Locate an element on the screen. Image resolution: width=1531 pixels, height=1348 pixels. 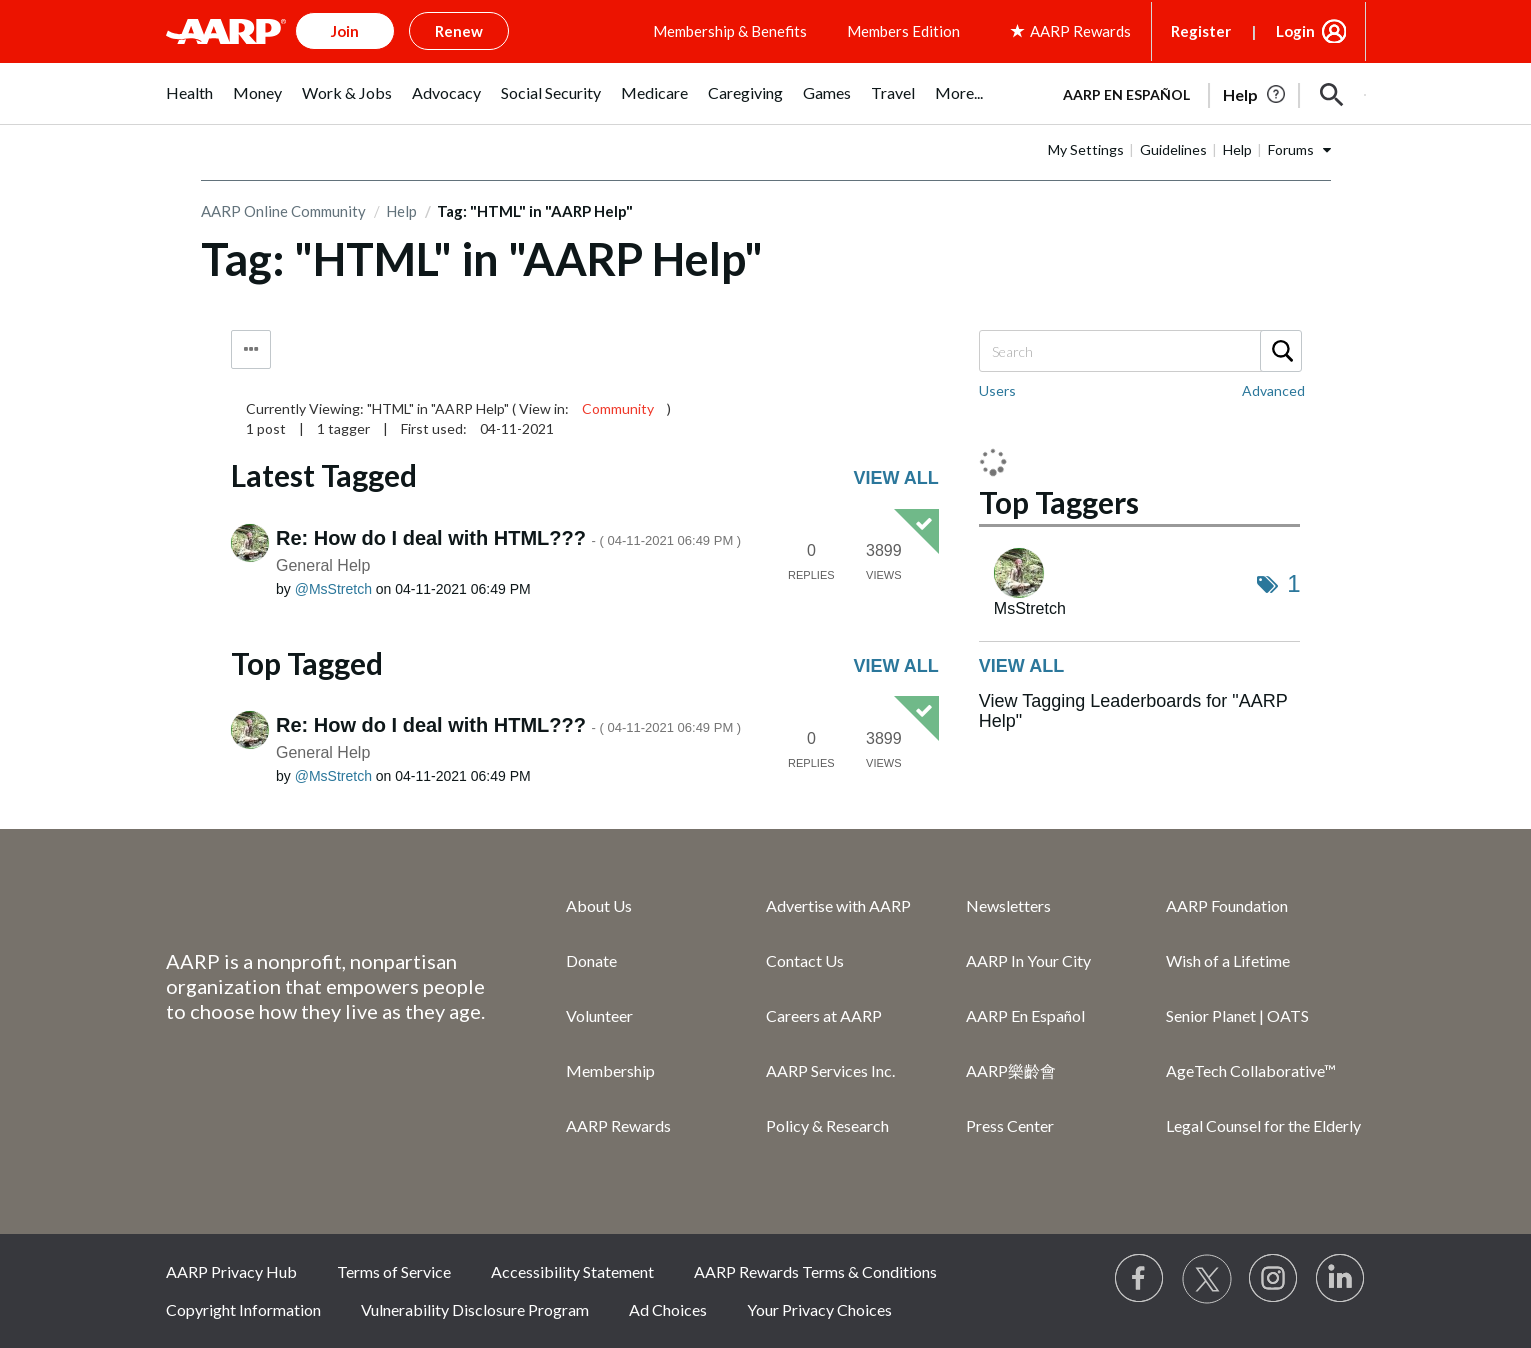
Renew [button] is located at coordinates (459, 31).